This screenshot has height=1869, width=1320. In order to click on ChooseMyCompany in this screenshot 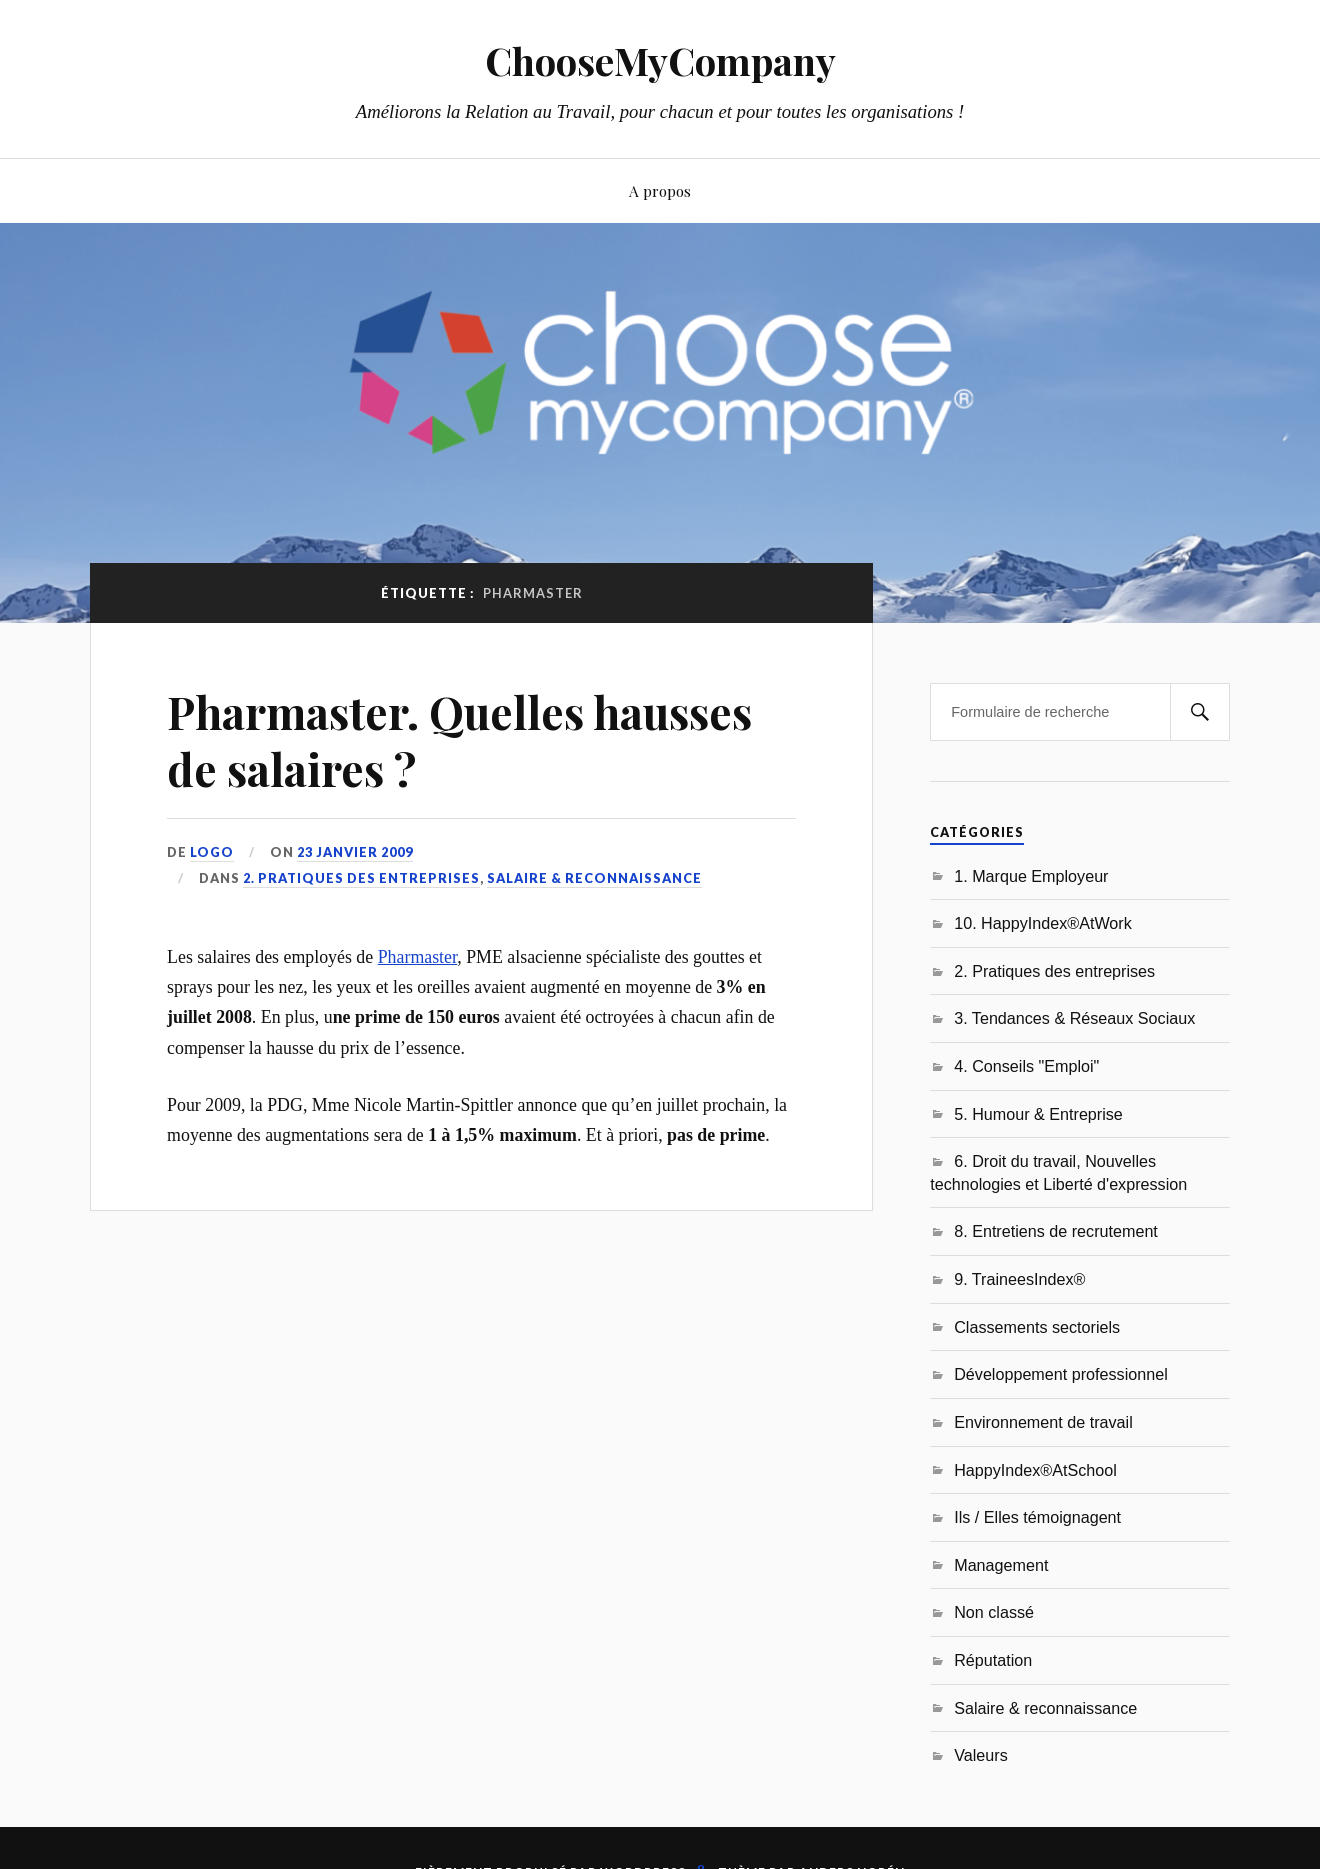, I will do `click(660, 60)`.